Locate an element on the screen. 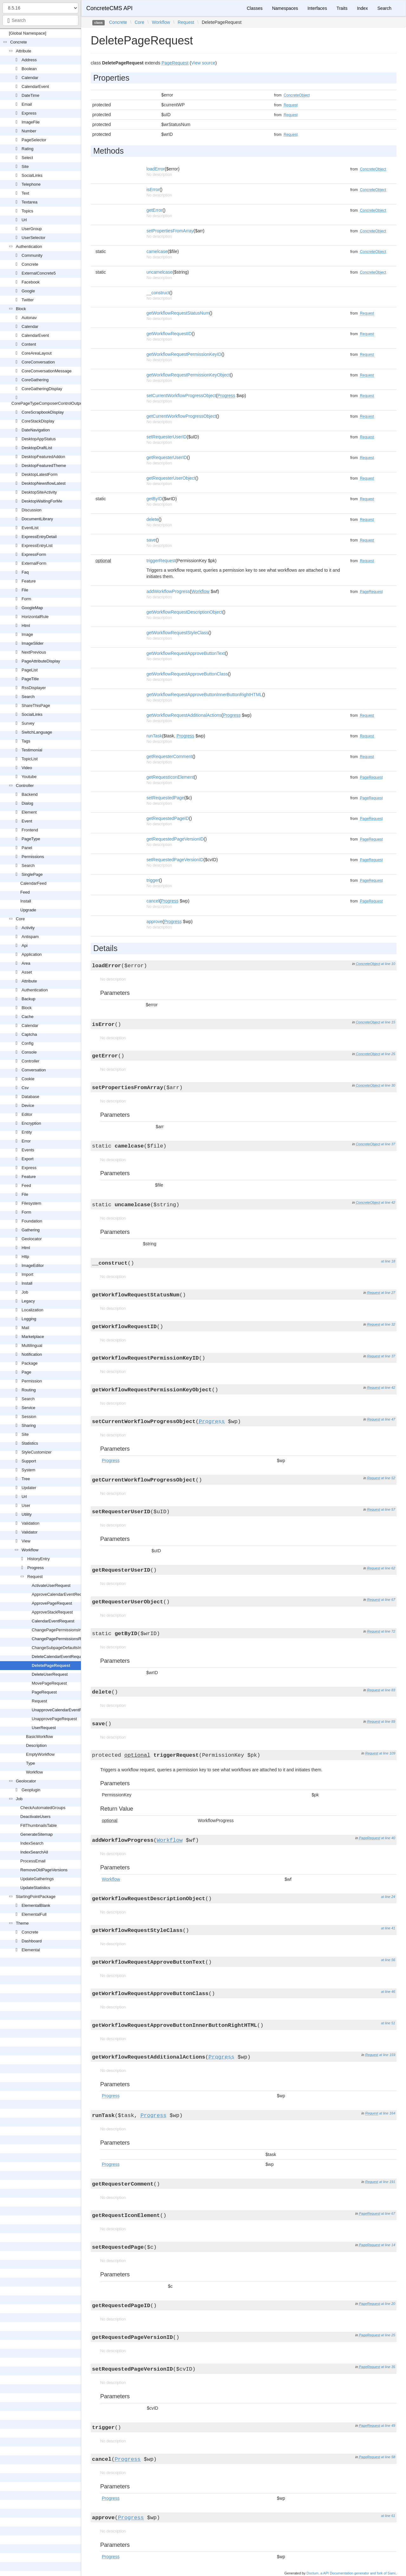 This screenshot has height=2576, width=406. Element is located at coordinates (29, 812).